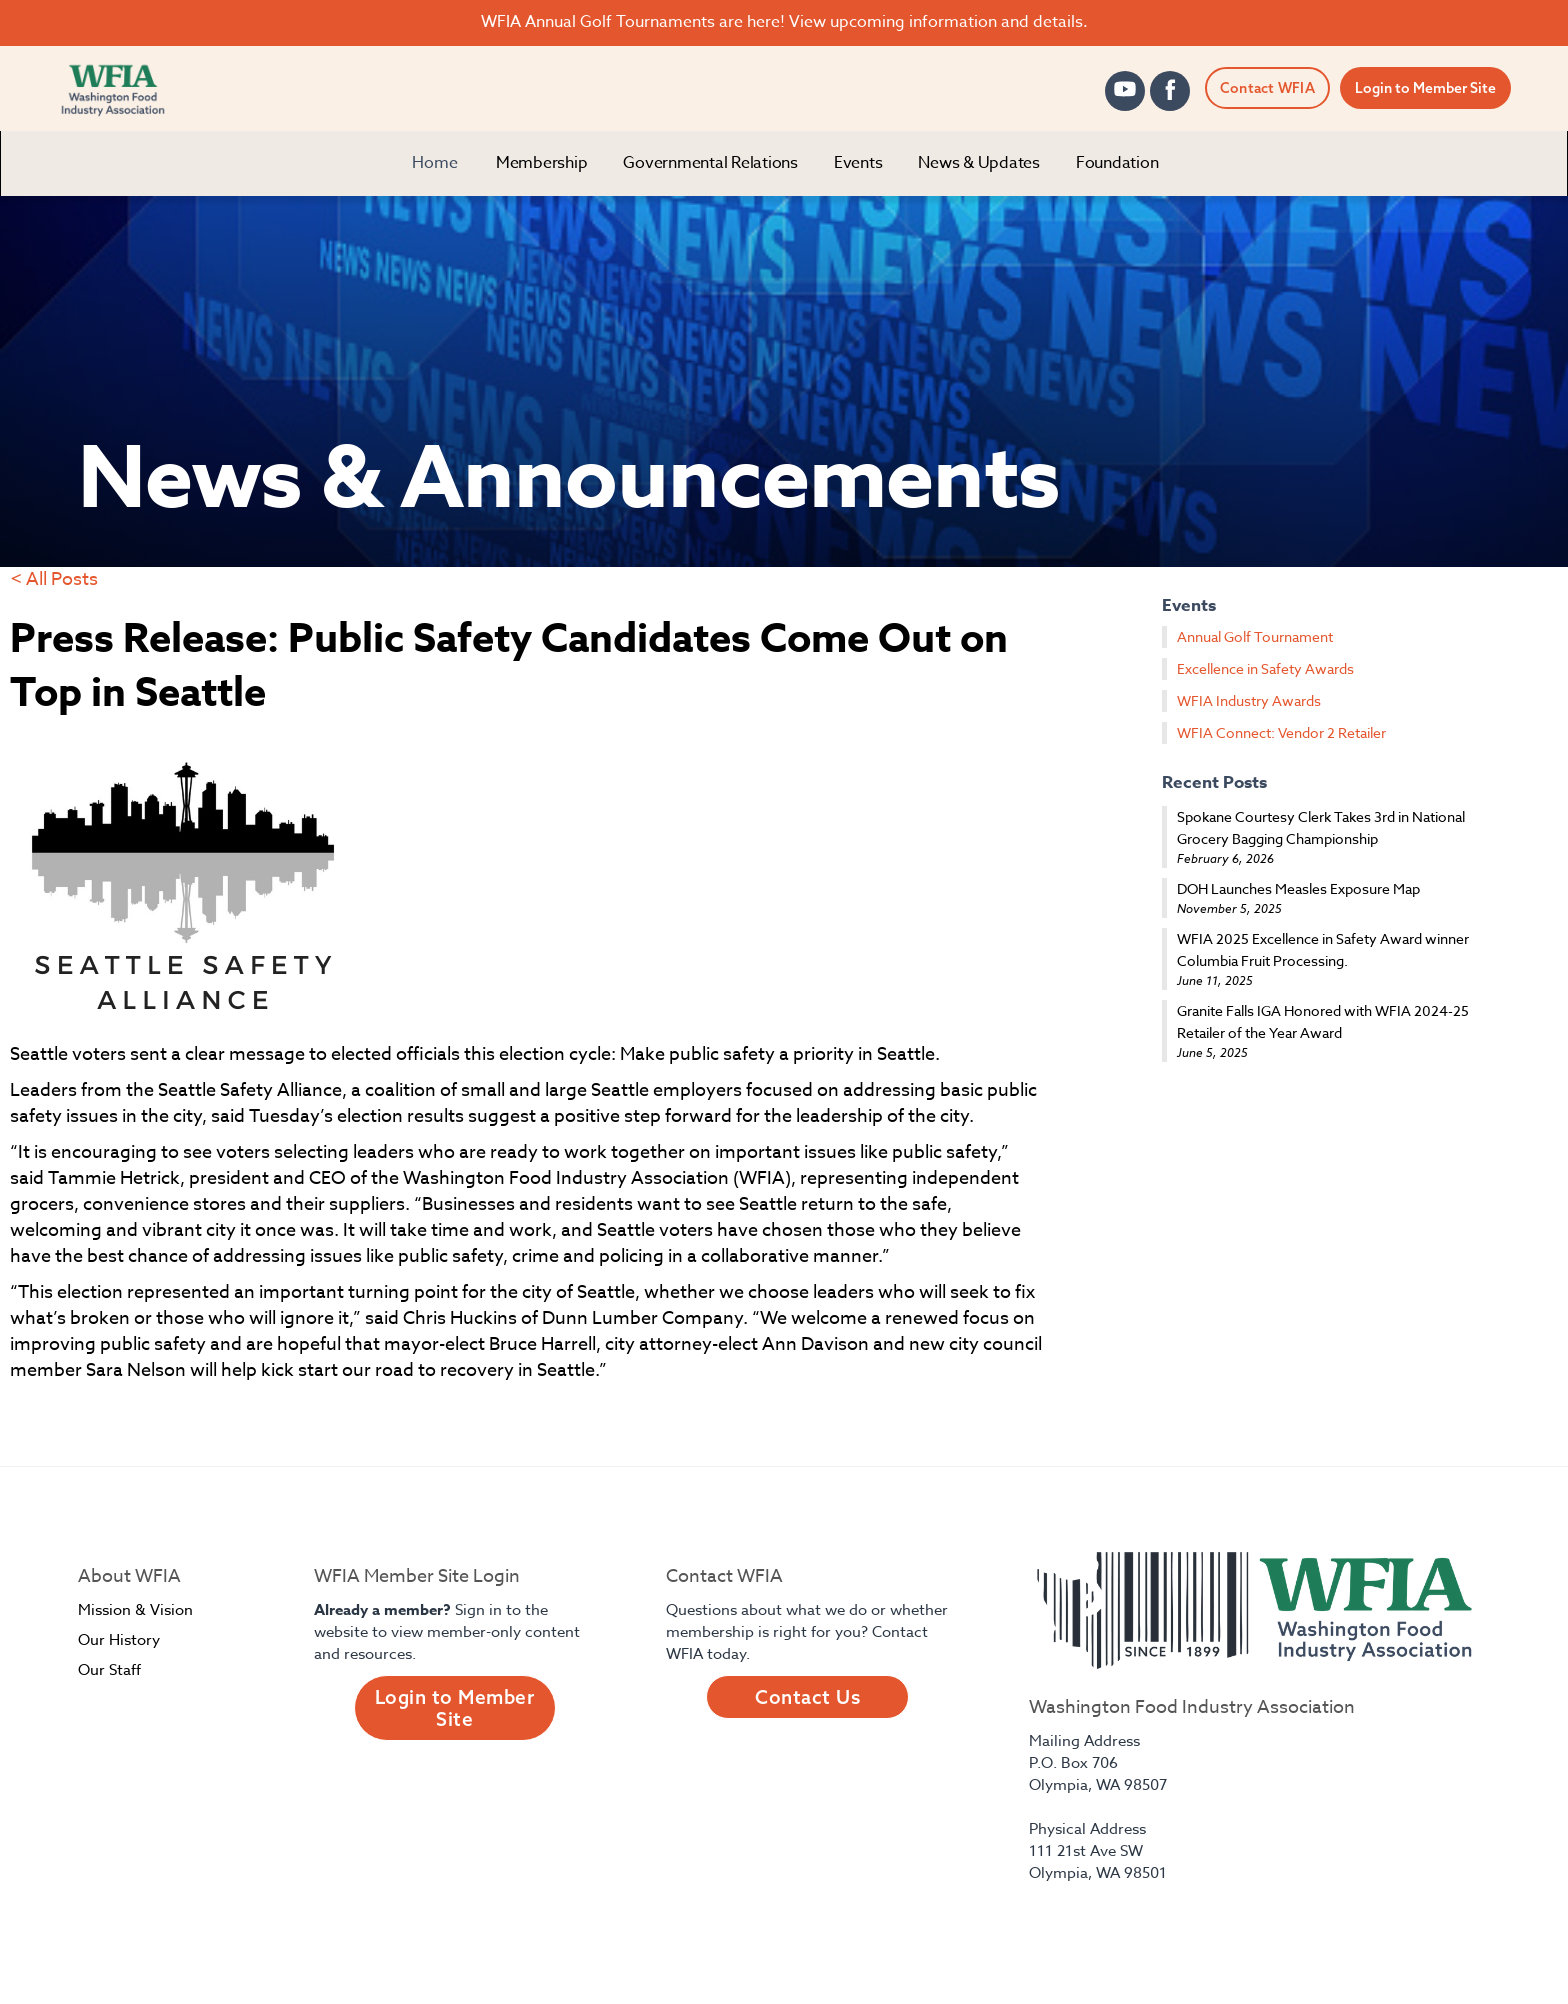  What do you see at coordinates (119, 1640) in the screenshot?
I see `Our History` at bounding box center [119, 1640].